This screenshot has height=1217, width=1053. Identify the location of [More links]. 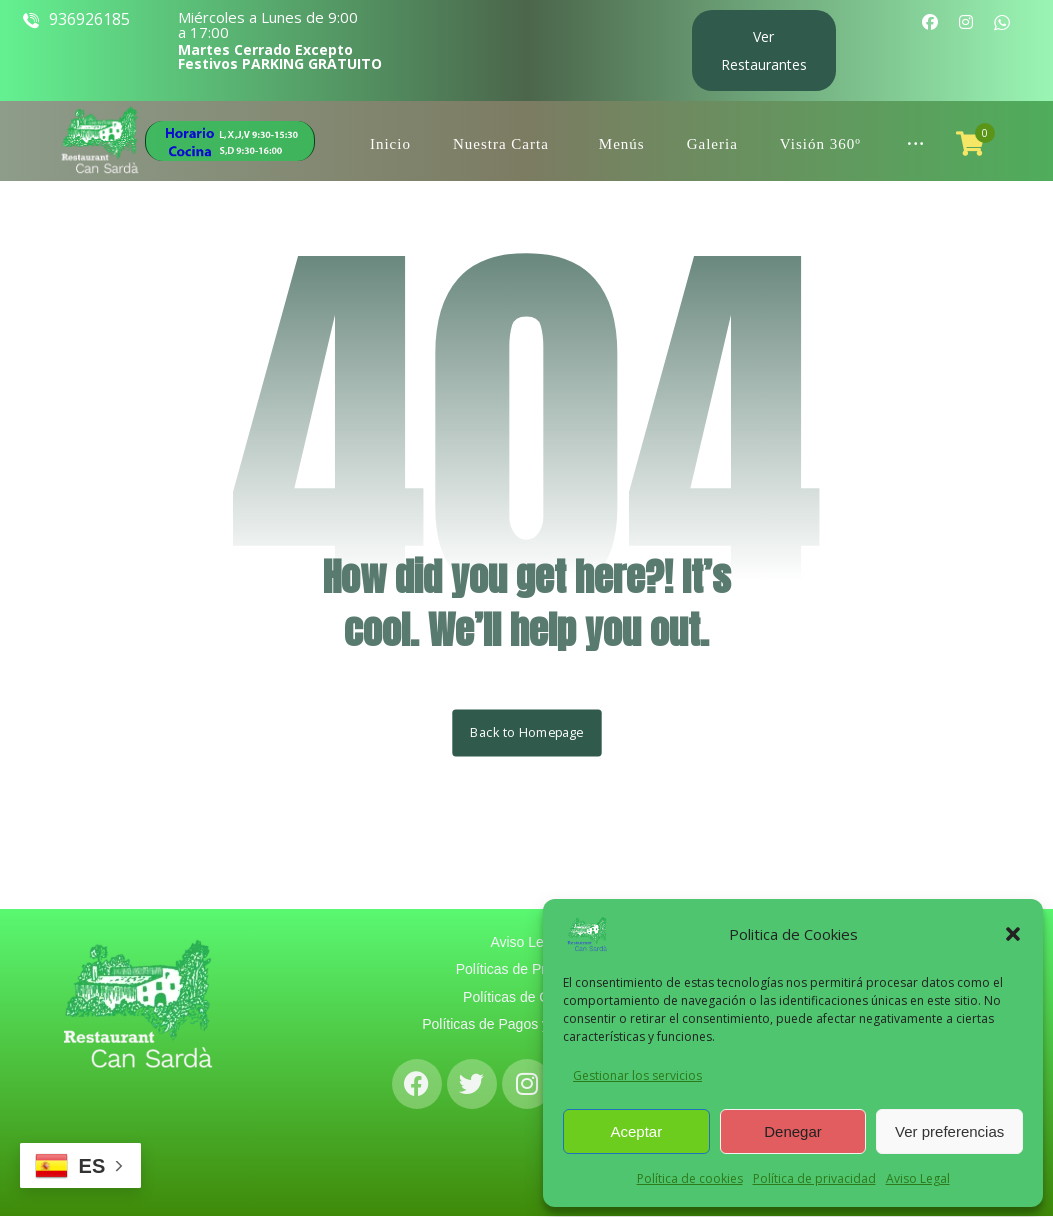
(915, 132).